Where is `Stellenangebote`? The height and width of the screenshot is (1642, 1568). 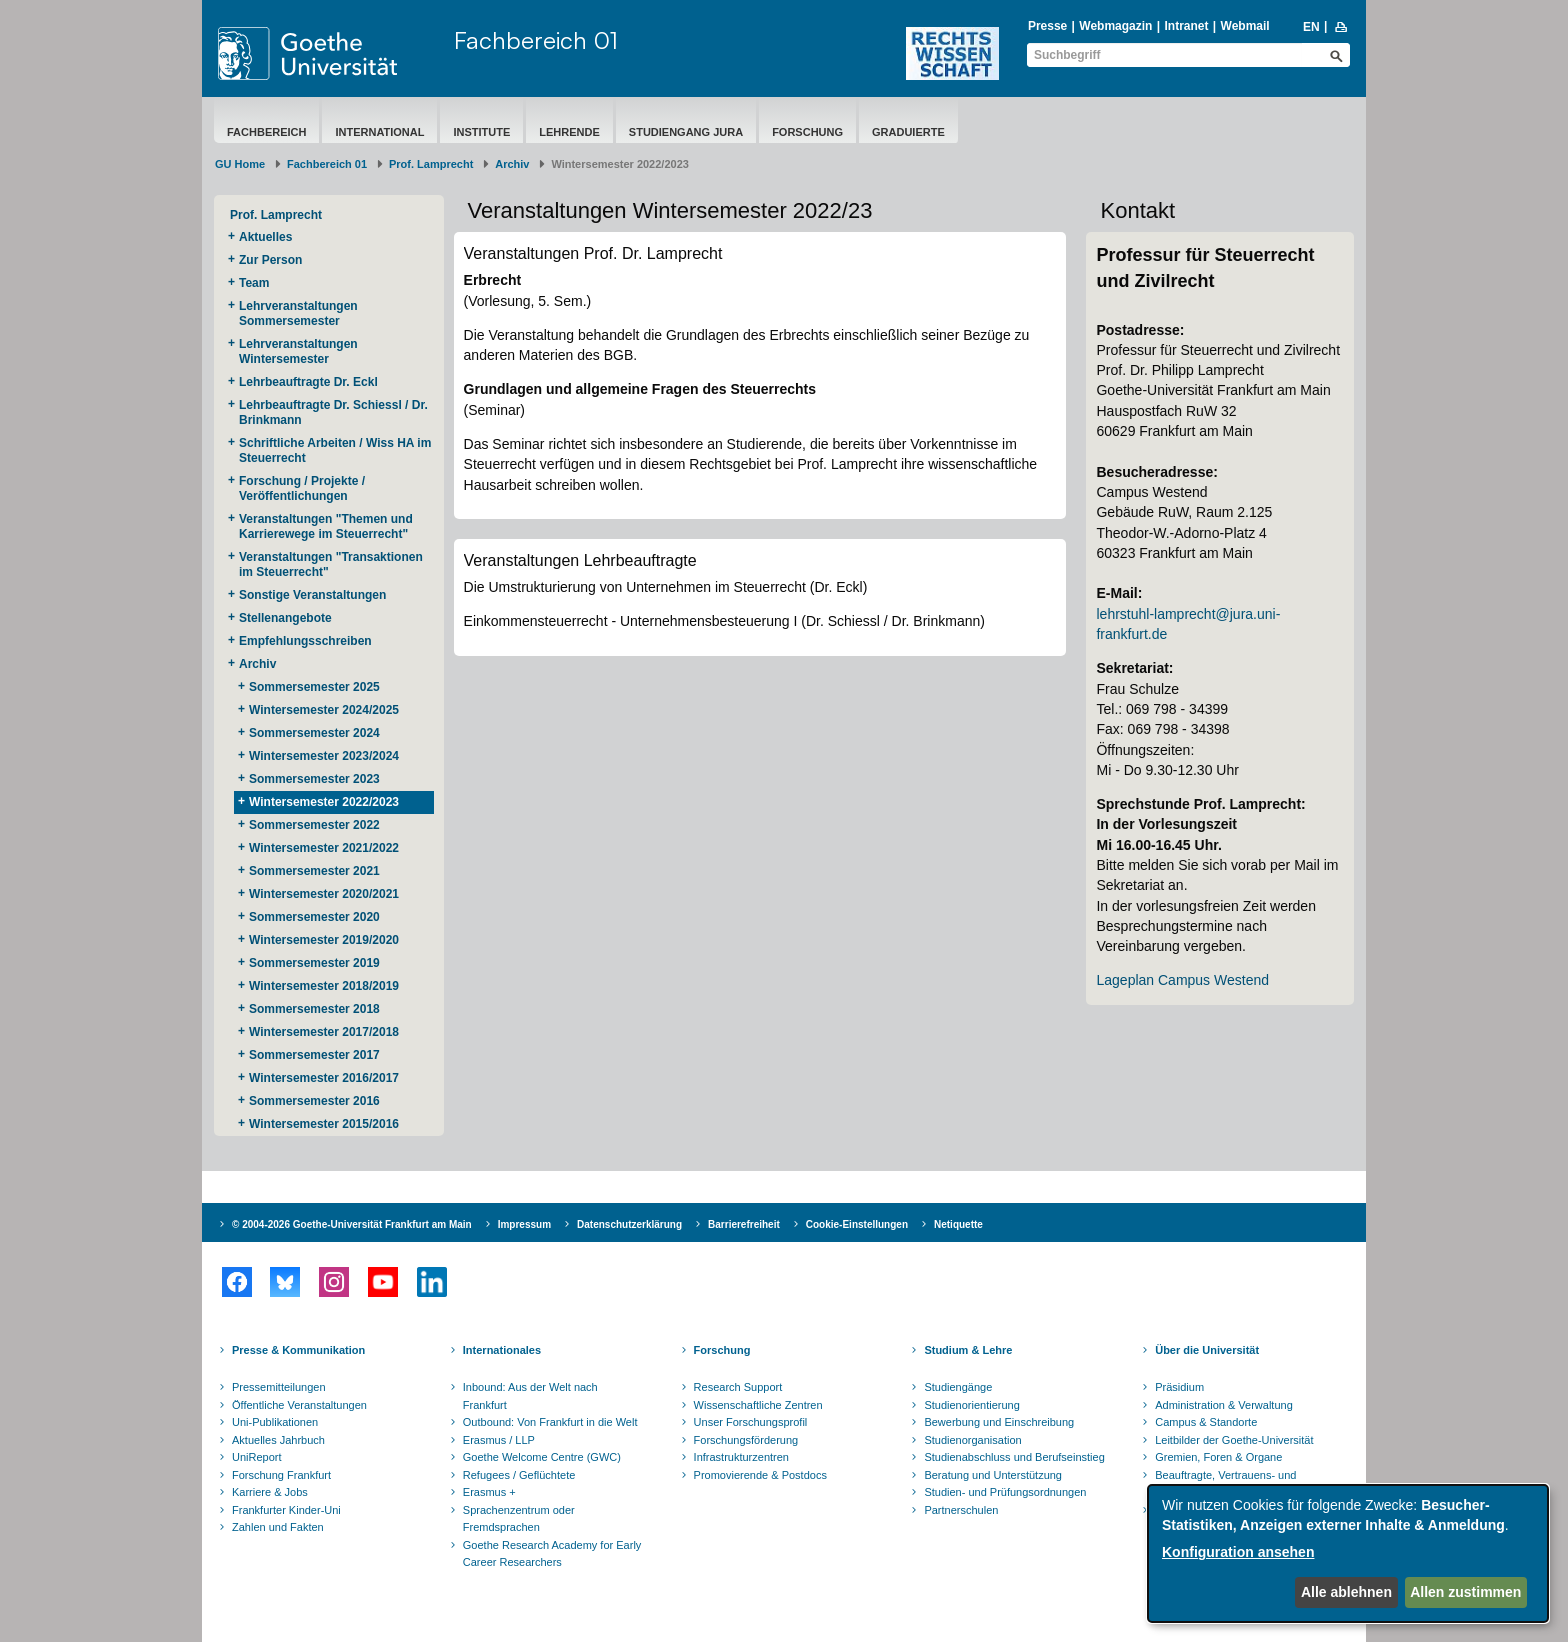
Stellenangebote is located at coordinates (285, 618).